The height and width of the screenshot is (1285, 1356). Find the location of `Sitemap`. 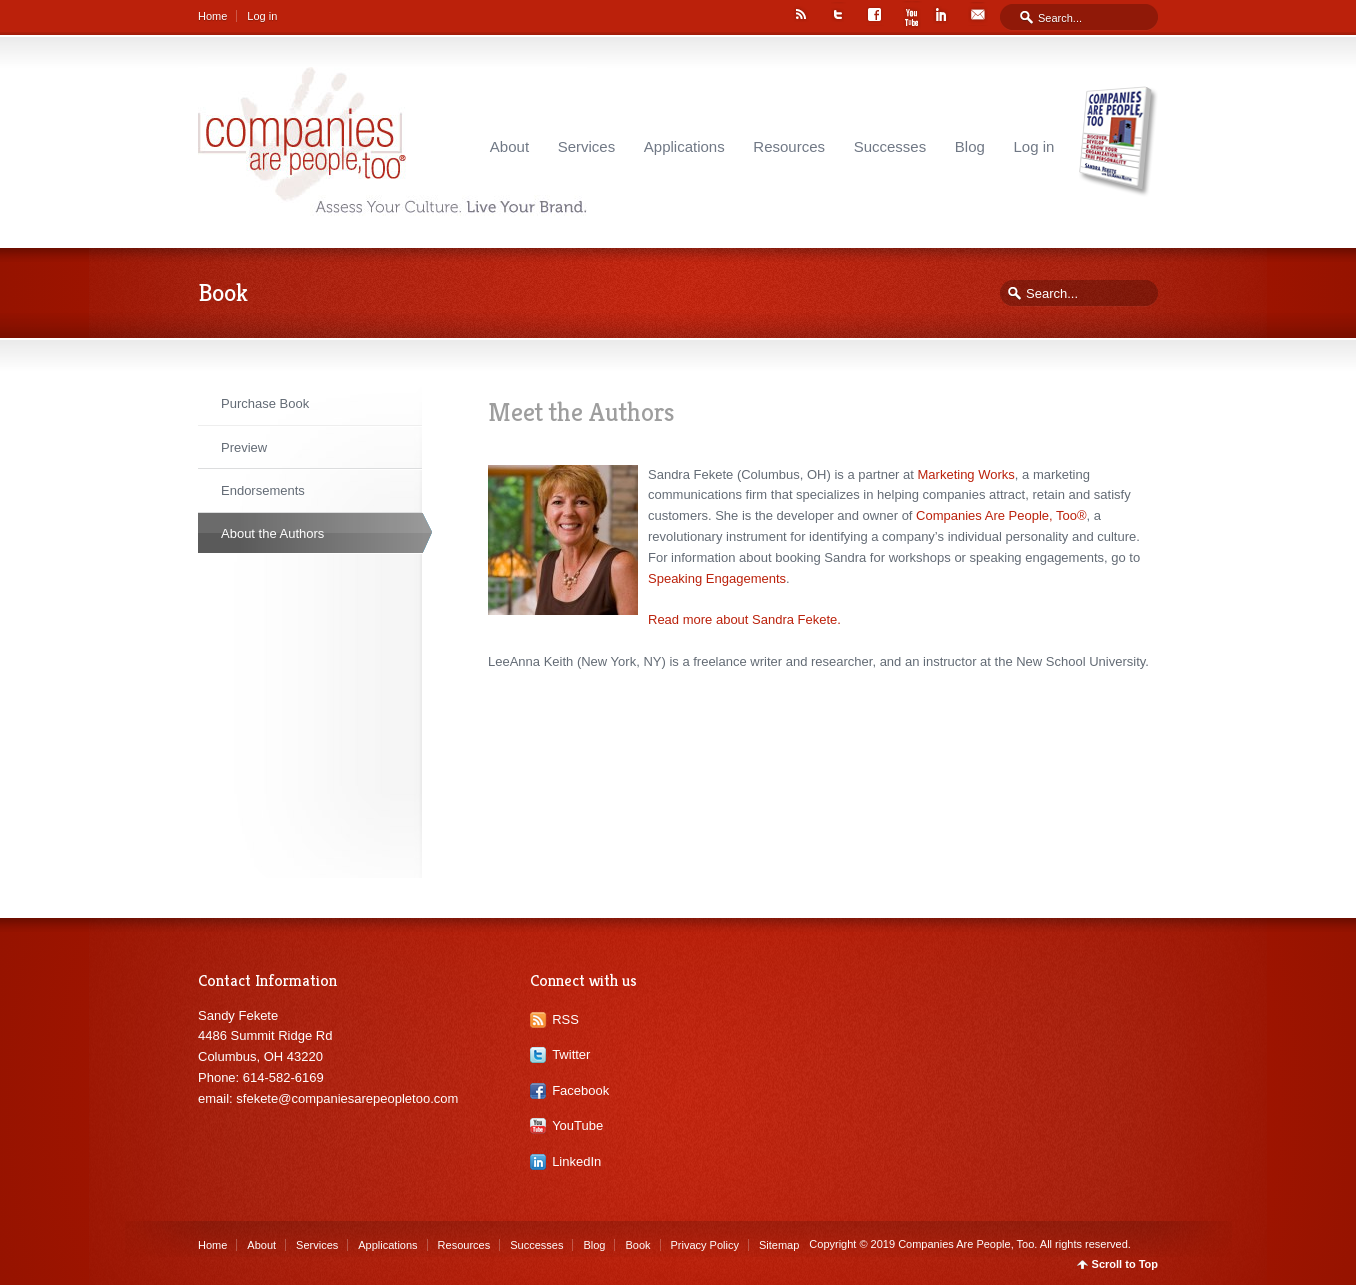

Sitemap is located at coordinates (779, 1245).